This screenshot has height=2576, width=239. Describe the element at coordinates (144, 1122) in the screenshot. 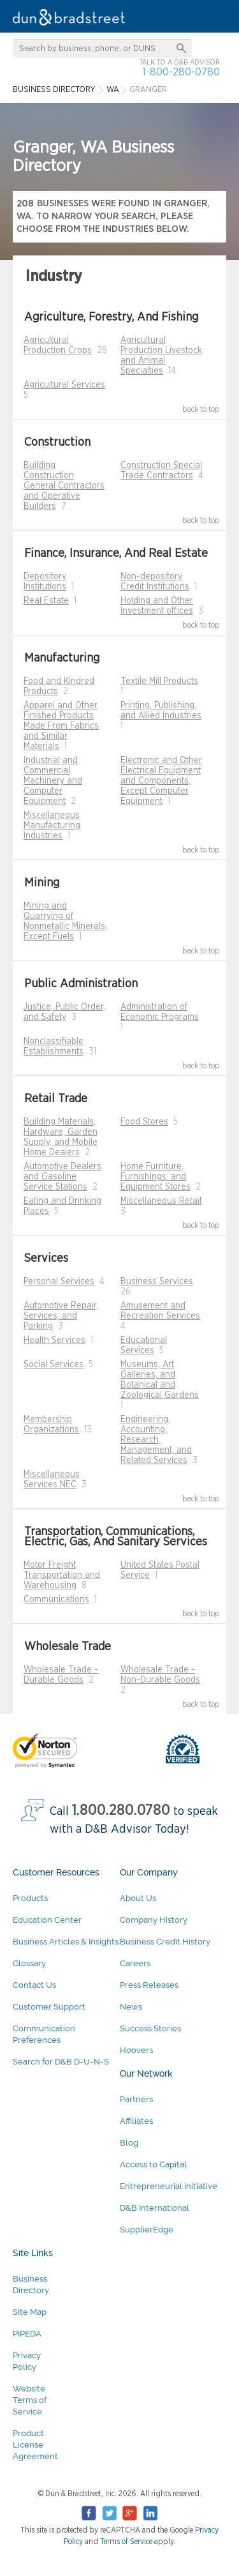

I see `Food Stores` at that location.